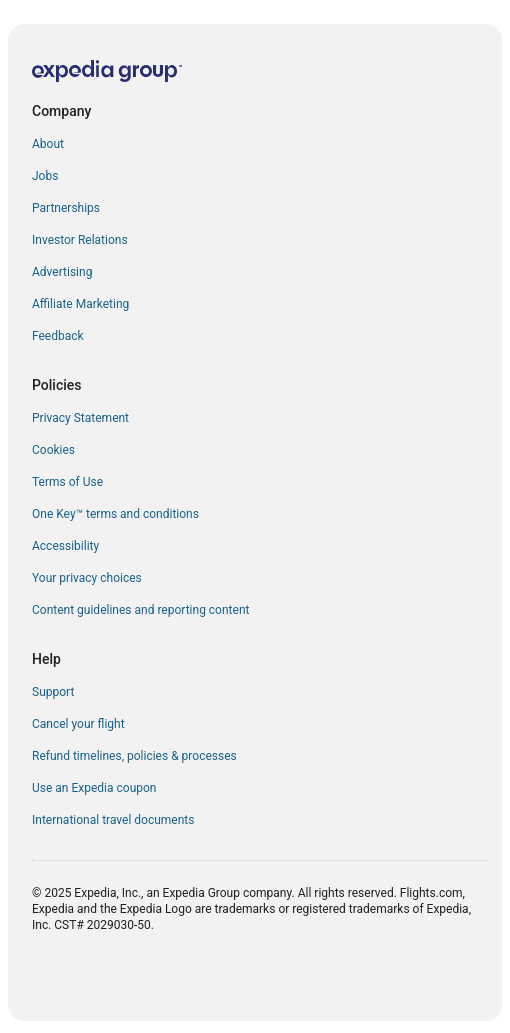  I want to click on Partnerships [link], so click(66, 208).